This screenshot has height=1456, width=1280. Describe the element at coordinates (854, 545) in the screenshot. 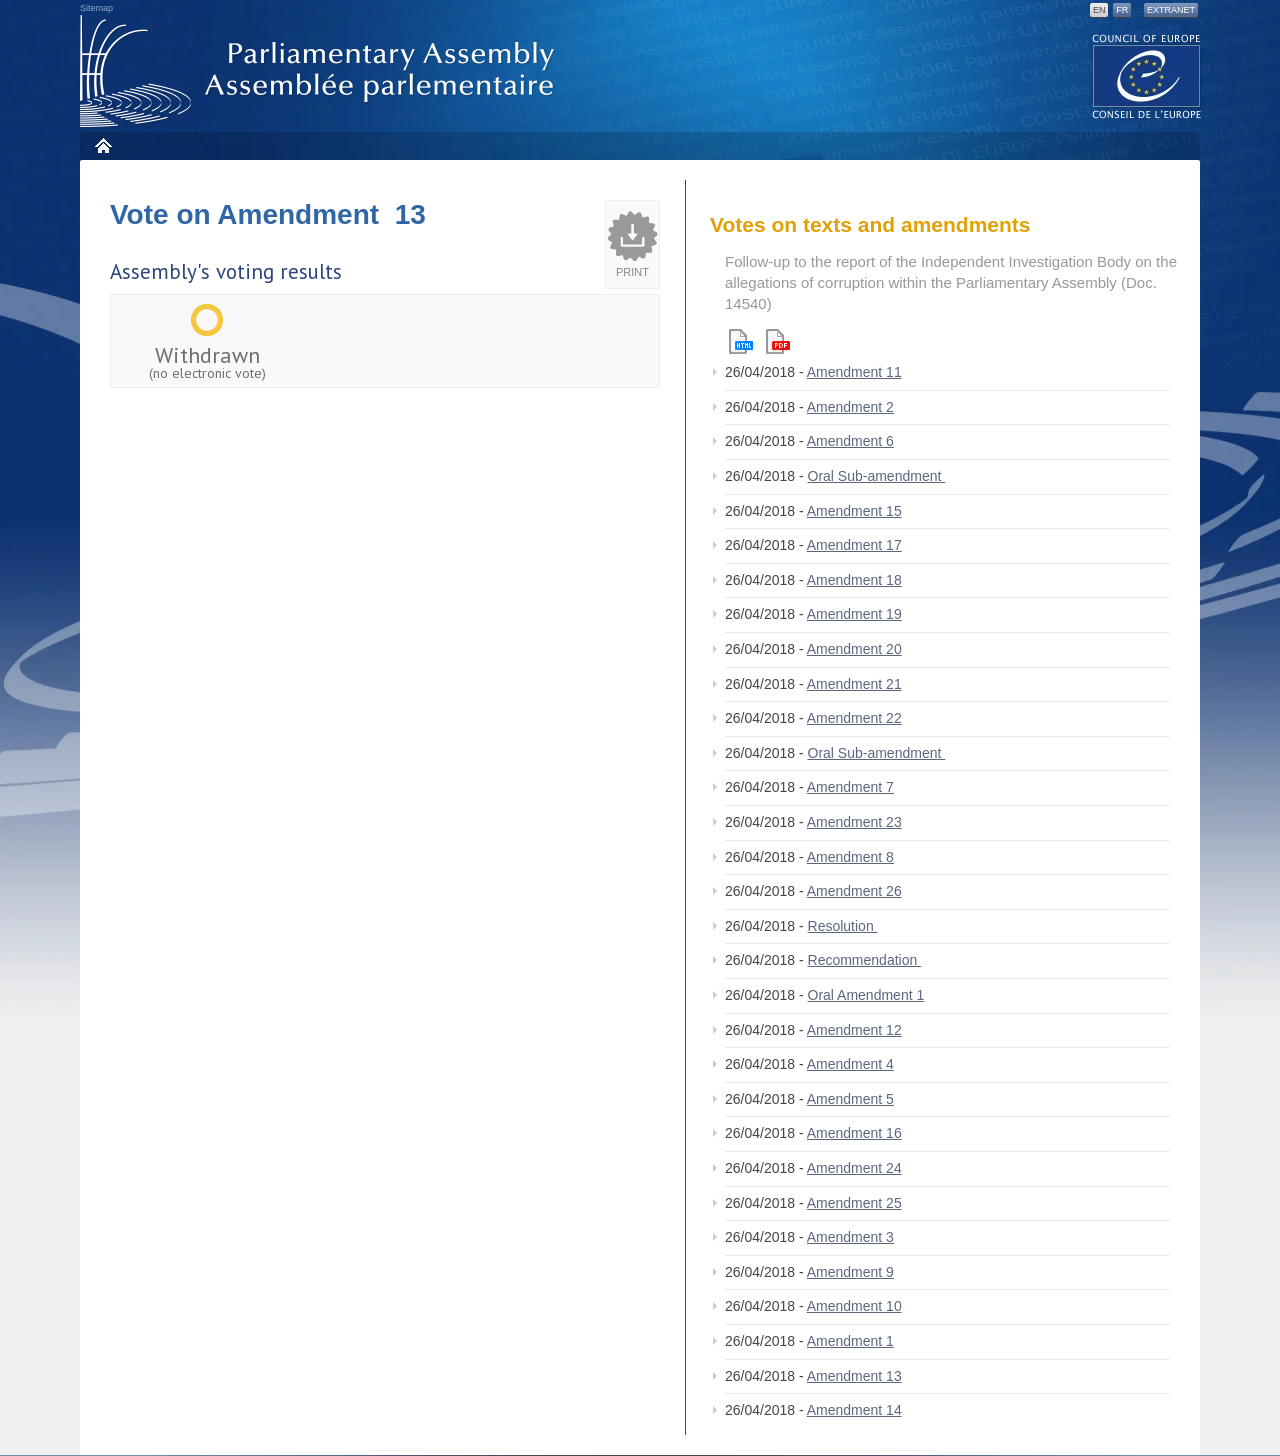

I see `Amendment 17` at that location.